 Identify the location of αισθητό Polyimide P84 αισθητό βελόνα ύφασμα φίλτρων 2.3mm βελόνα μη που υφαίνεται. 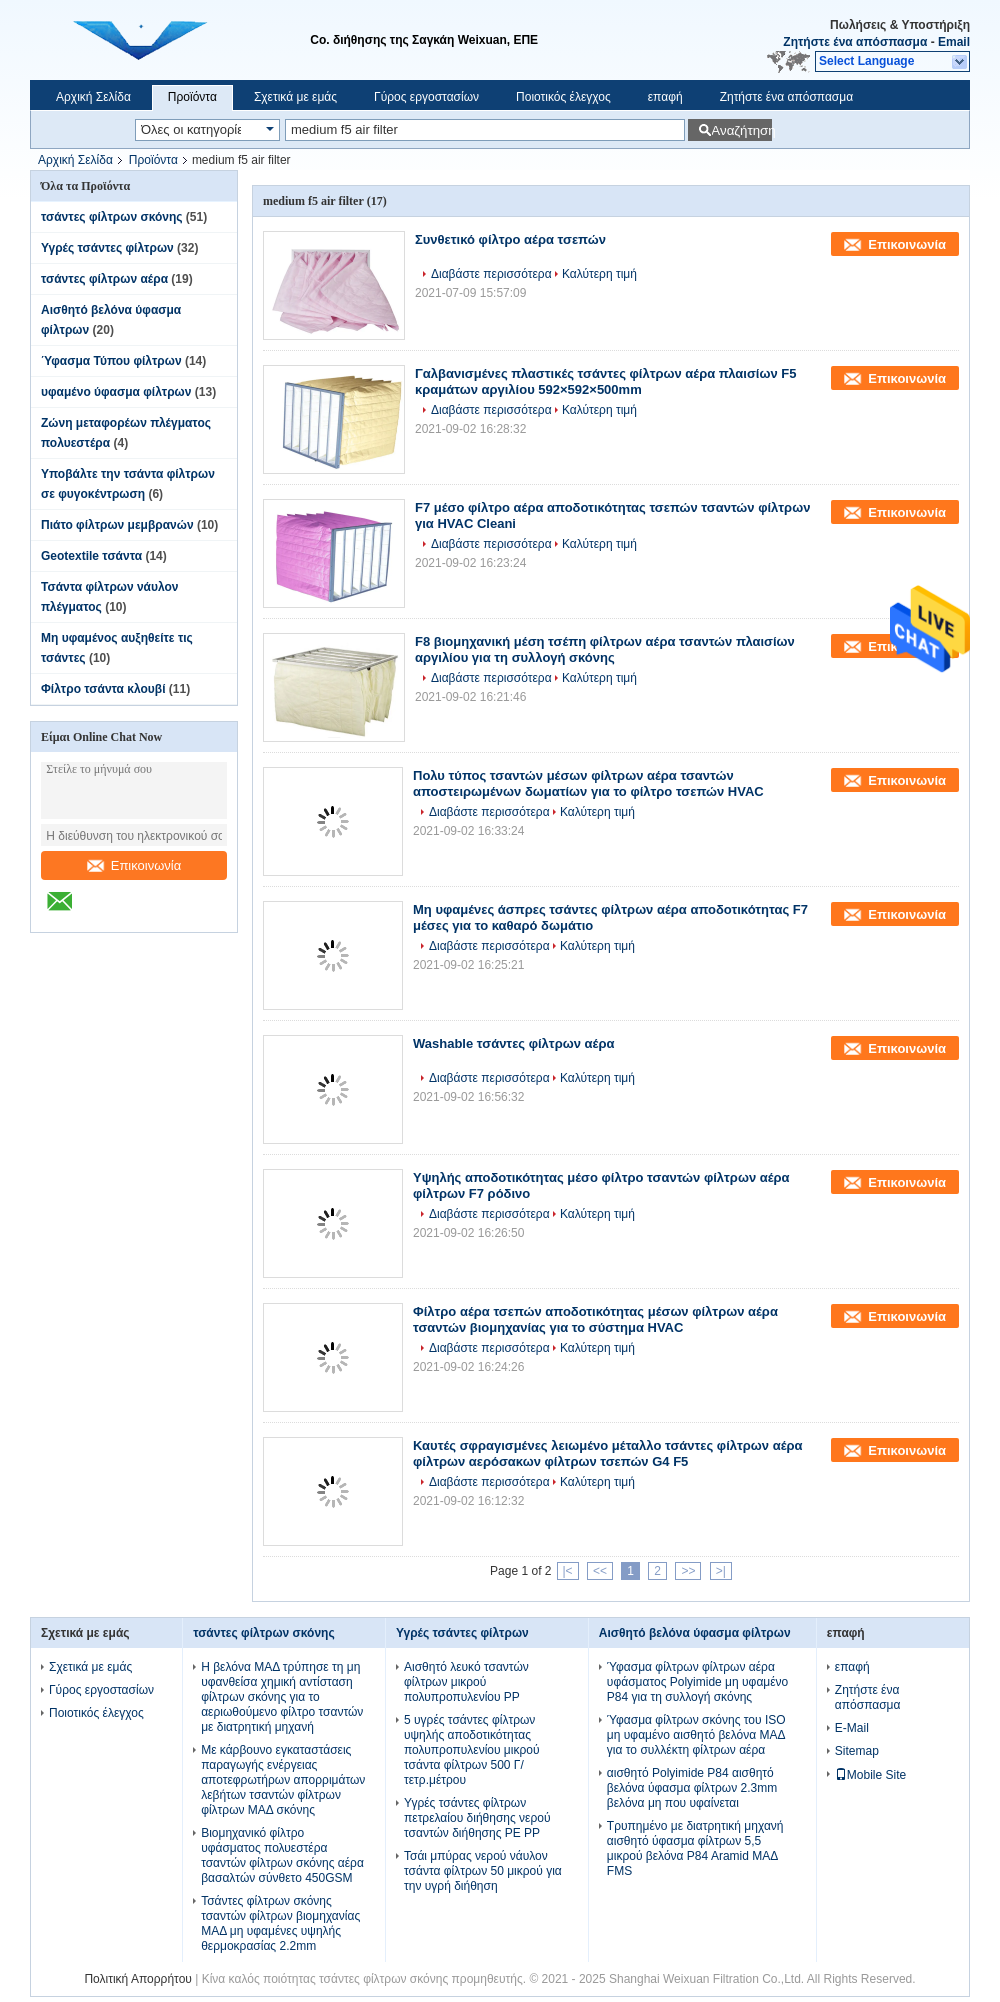
(692, 1788).